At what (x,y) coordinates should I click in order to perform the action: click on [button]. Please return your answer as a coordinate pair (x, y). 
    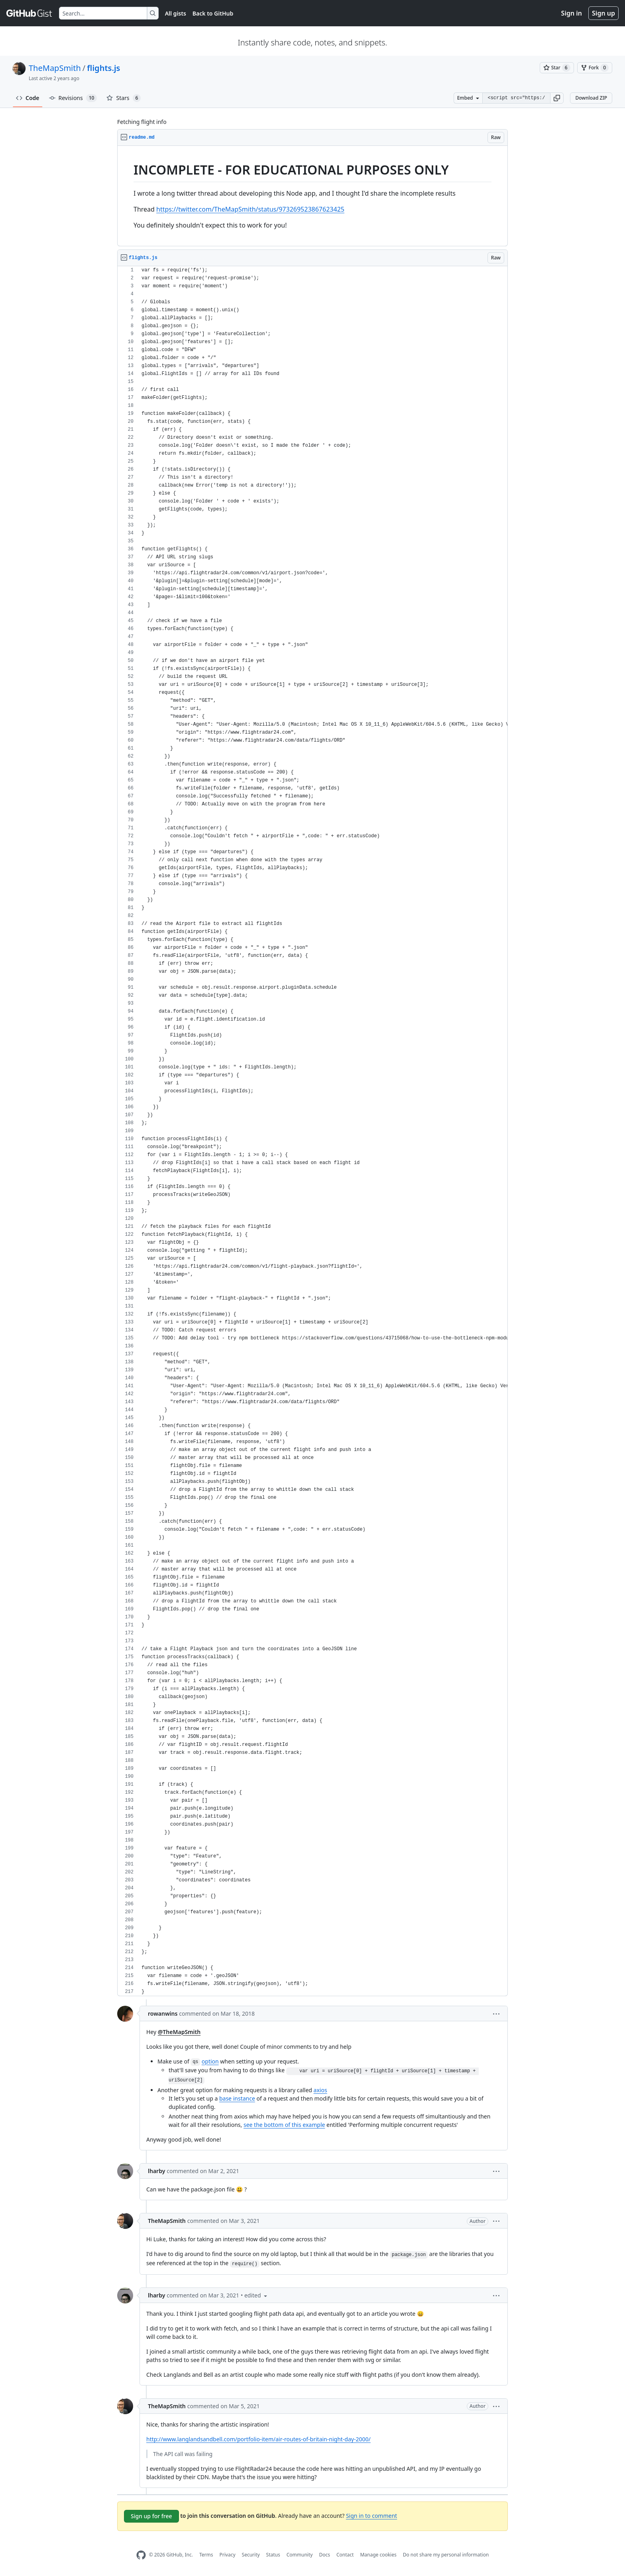
    Looking at the image, I should click on (557, 98).